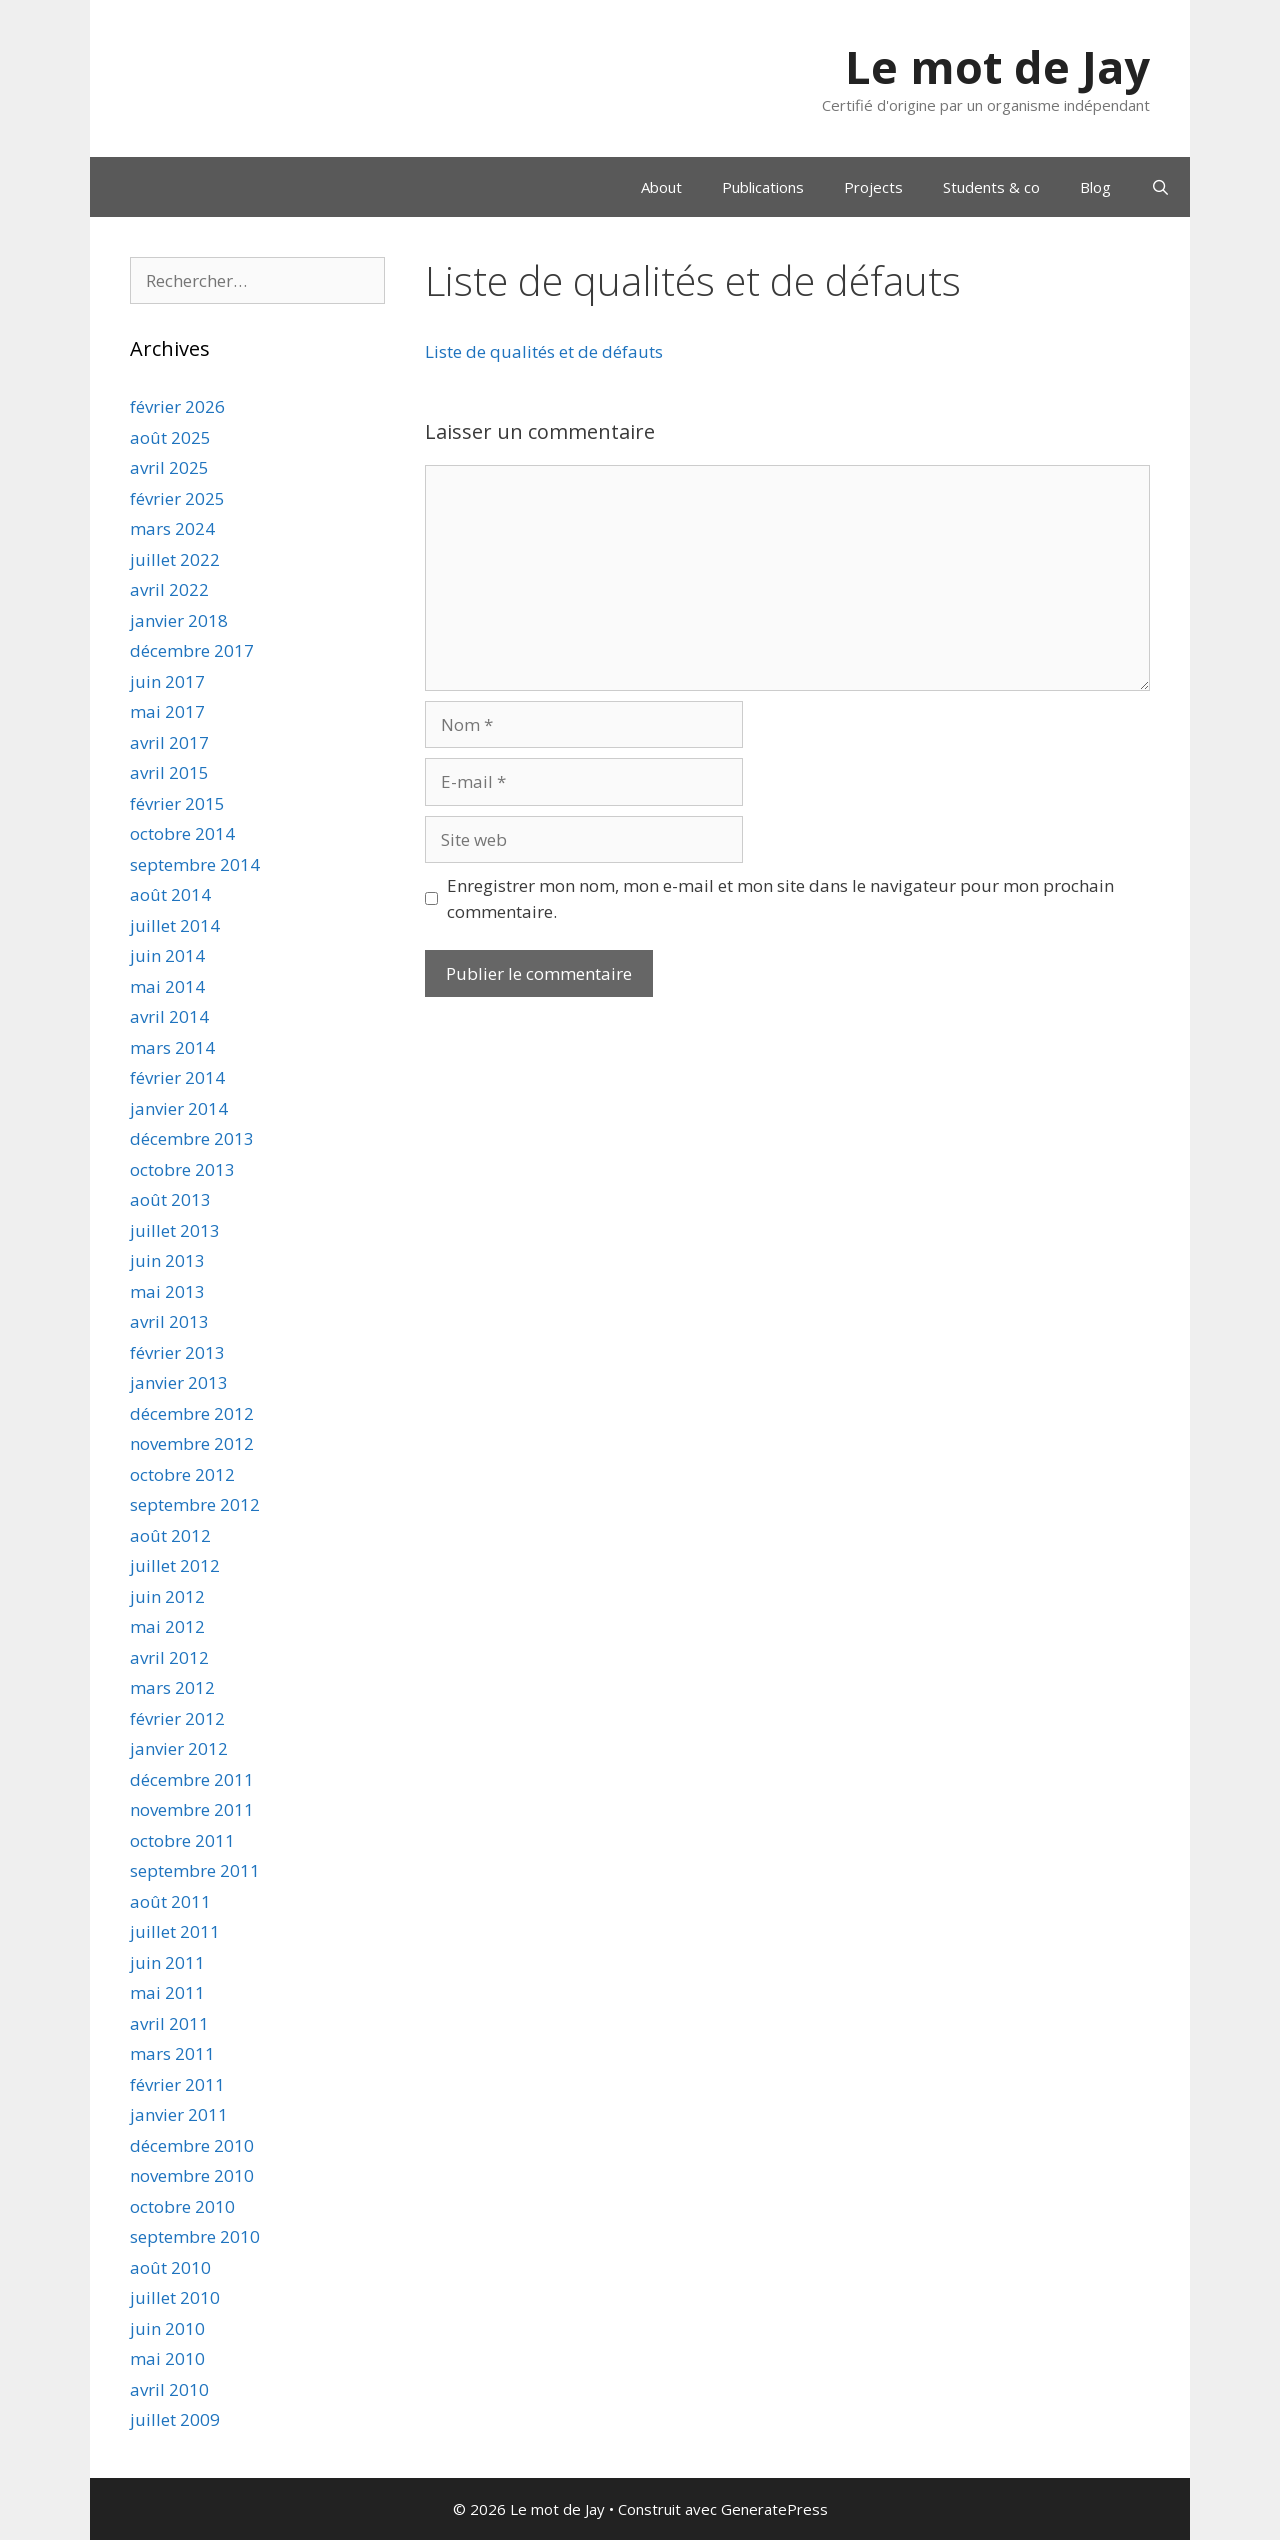 The height and width of the screenshot is (2540, 1280). Describe the element at coordinates (192, 1443) in the screenshot. I see `novembre 2012` at that location.